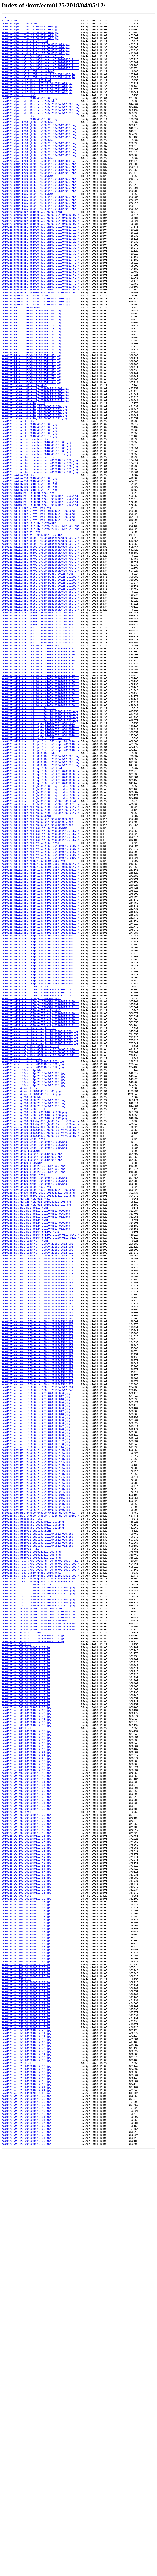  Describe the element at coordinates (37, 1593) in the screenshot. I see `ecm0125_nat_msl_t850_6urk_100uv_2018040512_120` at that location.